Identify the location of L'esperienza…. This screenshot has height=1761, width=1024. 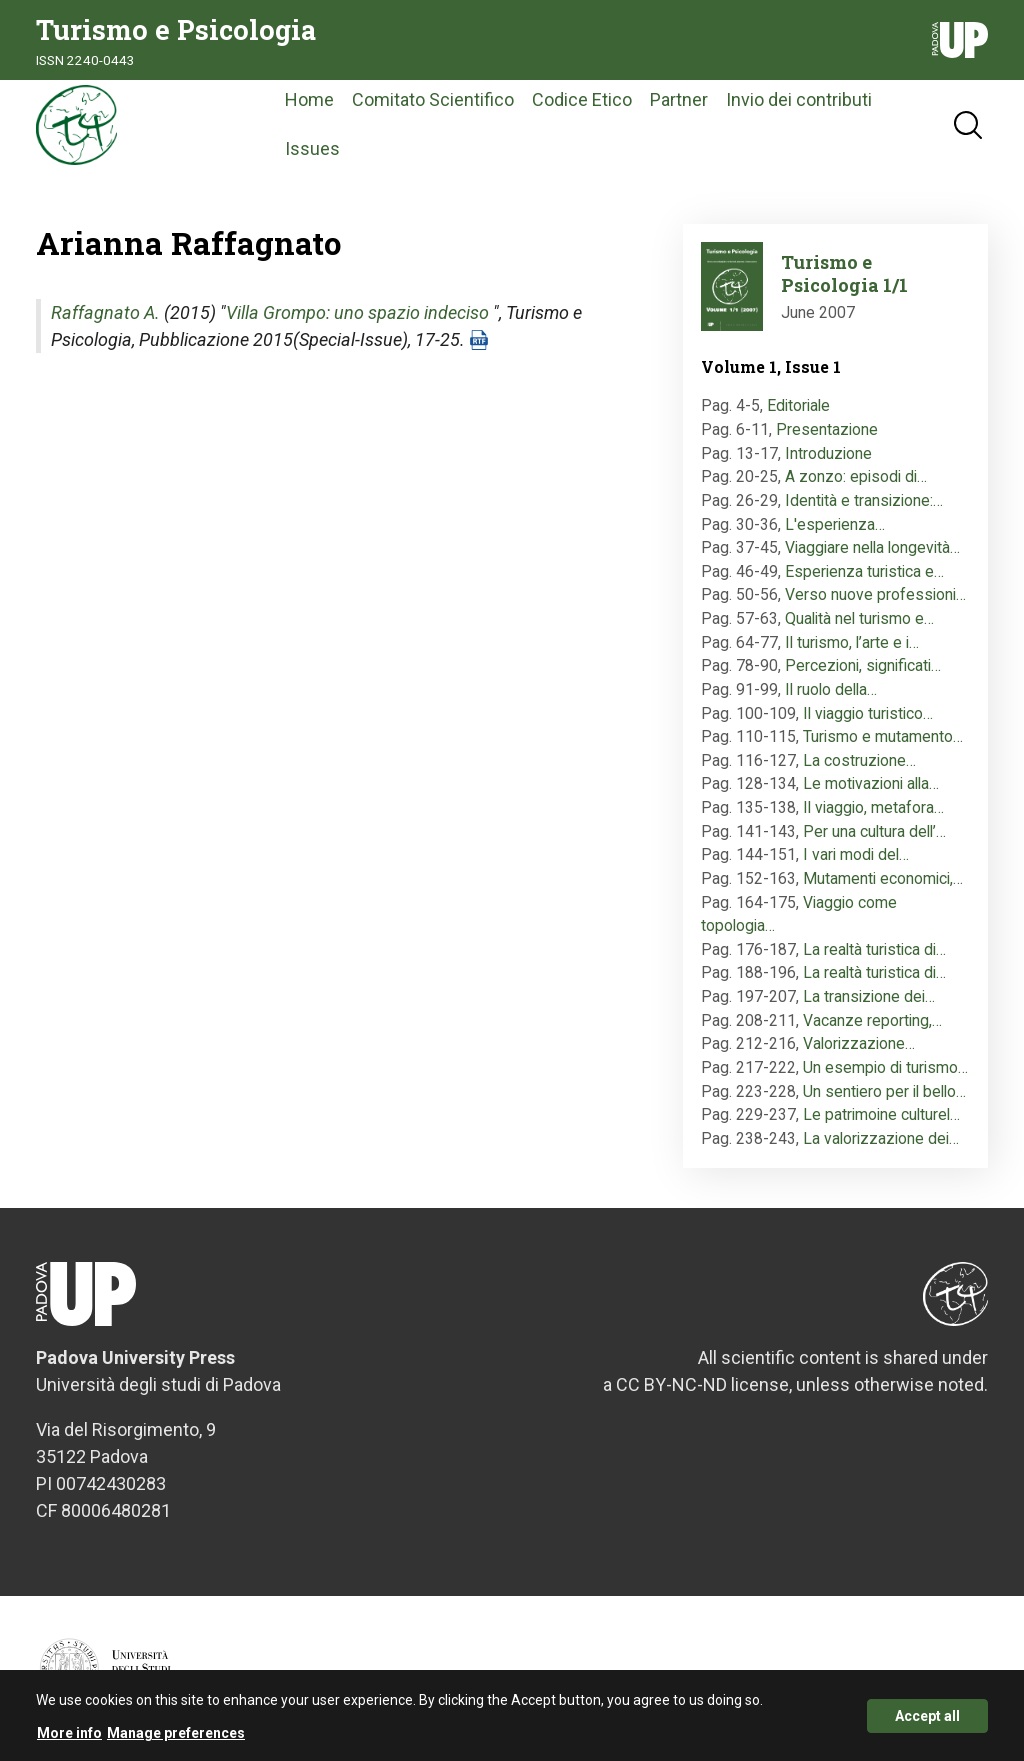
(835, 524).